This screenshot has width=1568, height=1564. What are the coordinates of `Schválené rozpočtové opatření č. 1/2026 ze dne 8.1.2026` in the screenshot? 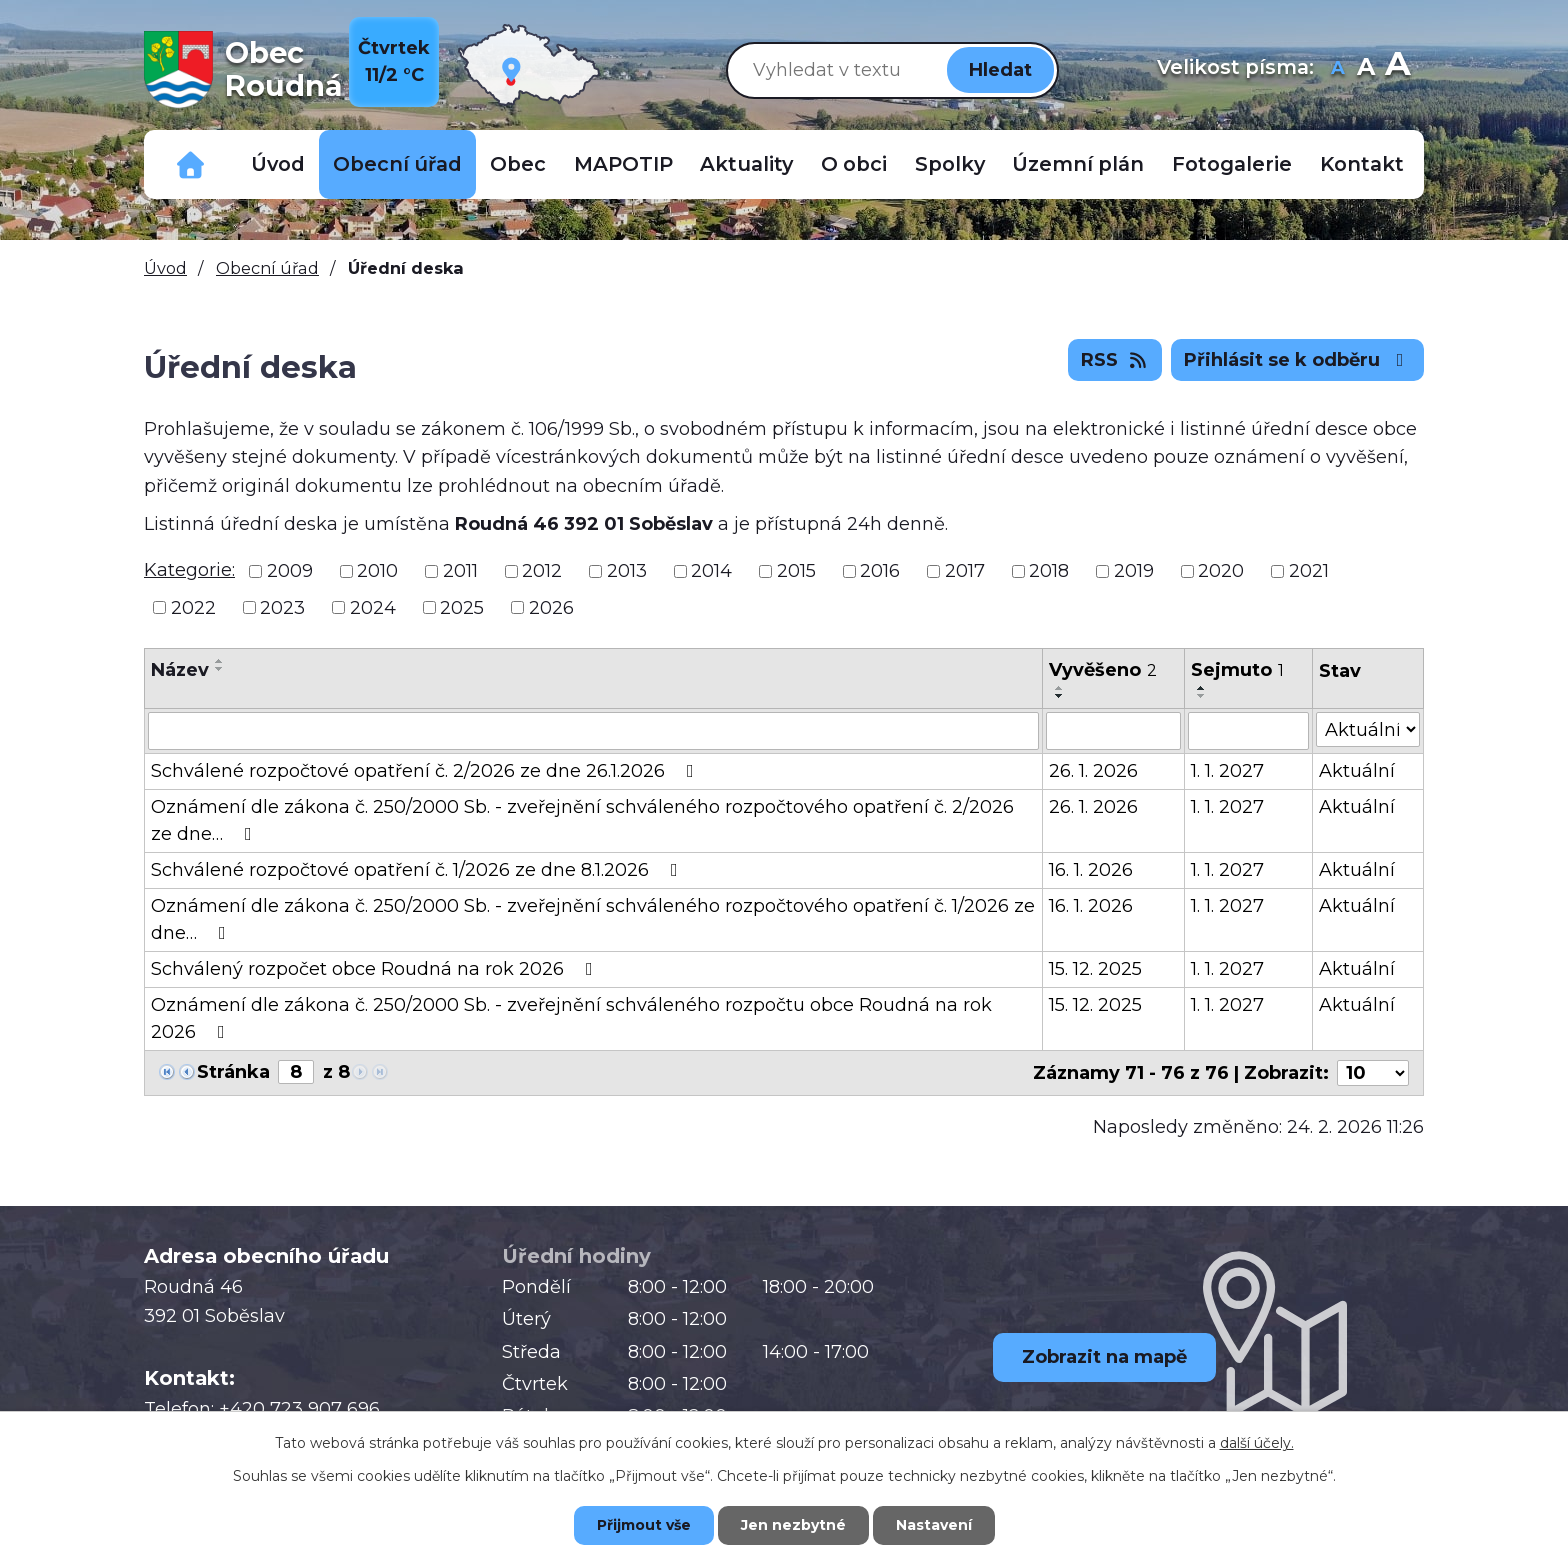 It's located at (418, 870).